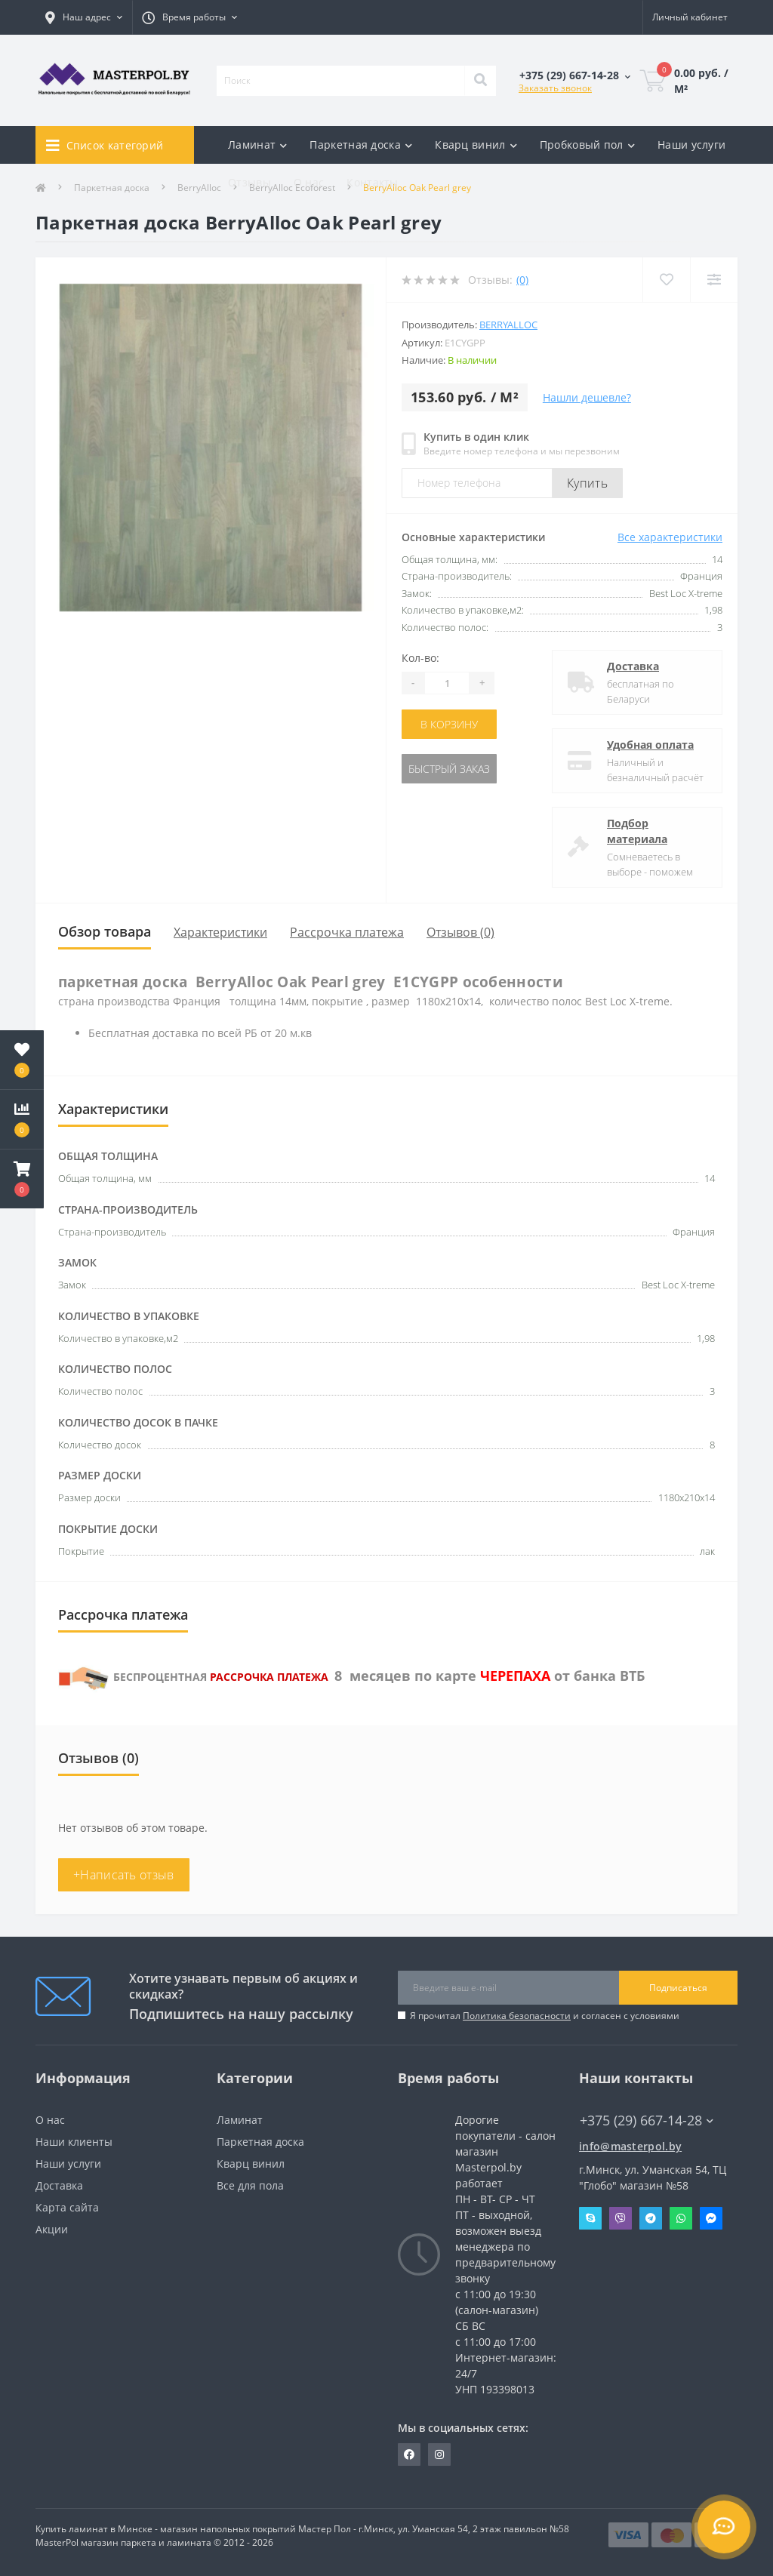 The height and width of the screenshot is (2576, 773). What do you see at coordinates (691, 144) in the screenshot?
I see `Наши услуги` at bounding box center [691, 144].